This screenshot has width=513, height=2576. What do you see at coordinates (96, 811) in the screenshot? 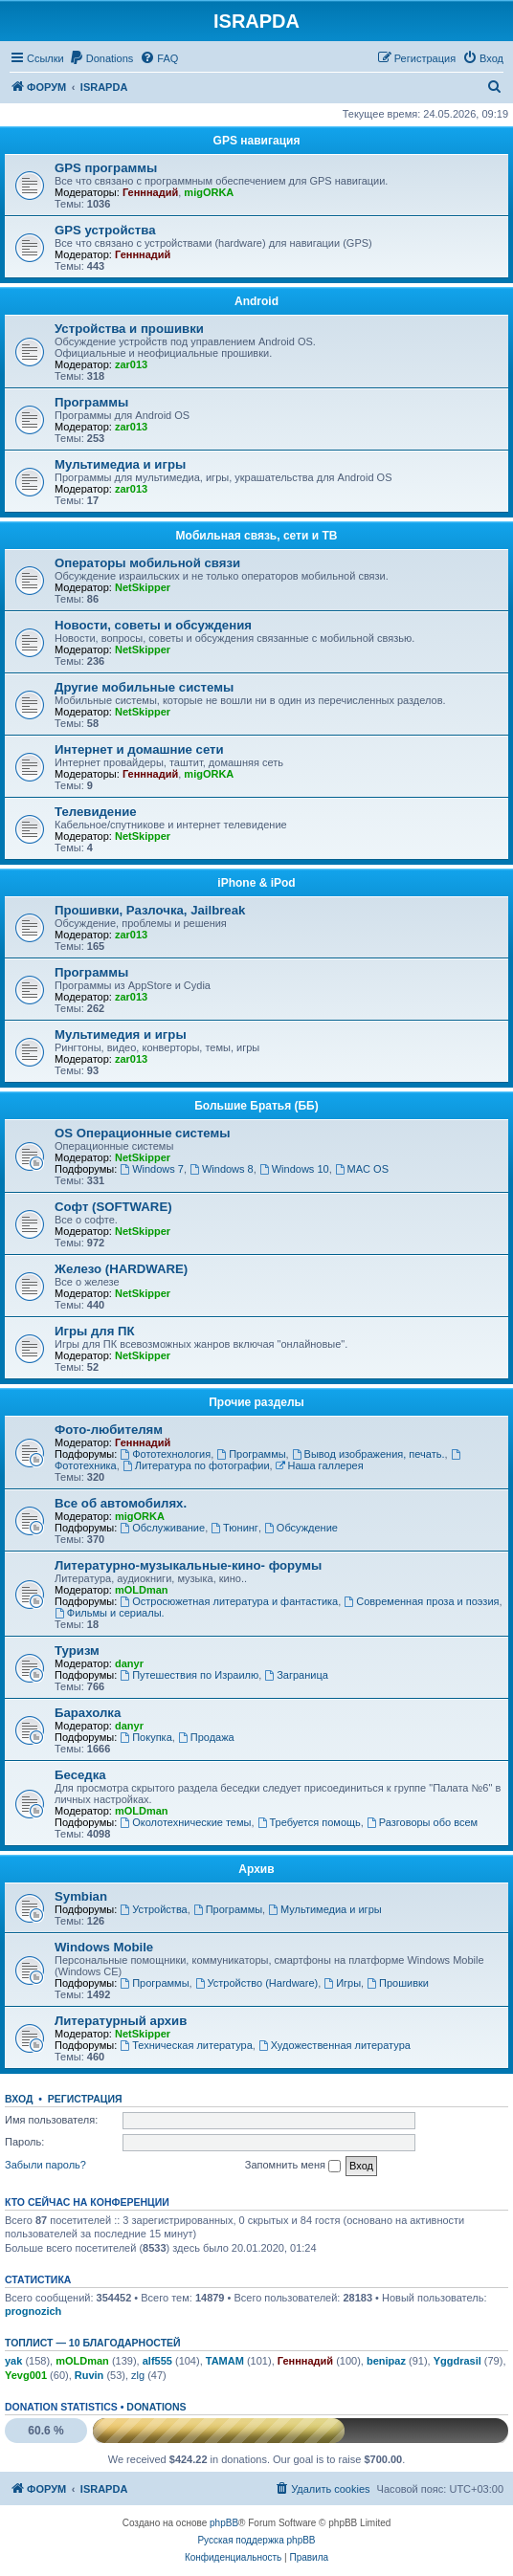
I see `Телевидение` at bounding box center [96, 811].